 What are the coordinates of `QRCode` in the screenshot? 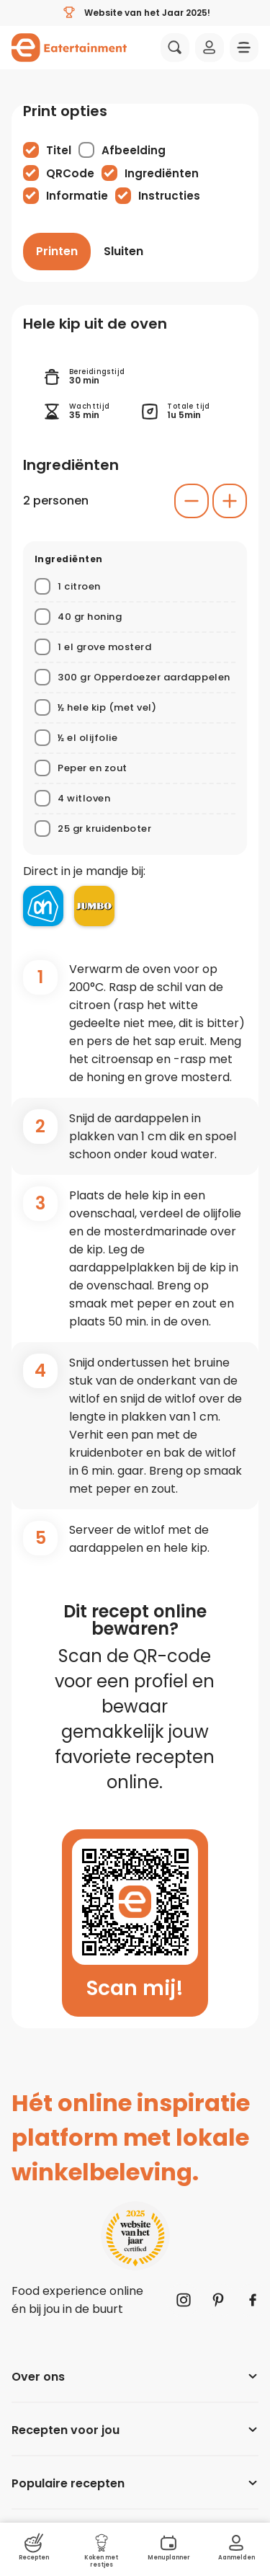 It's located at (70, 173).